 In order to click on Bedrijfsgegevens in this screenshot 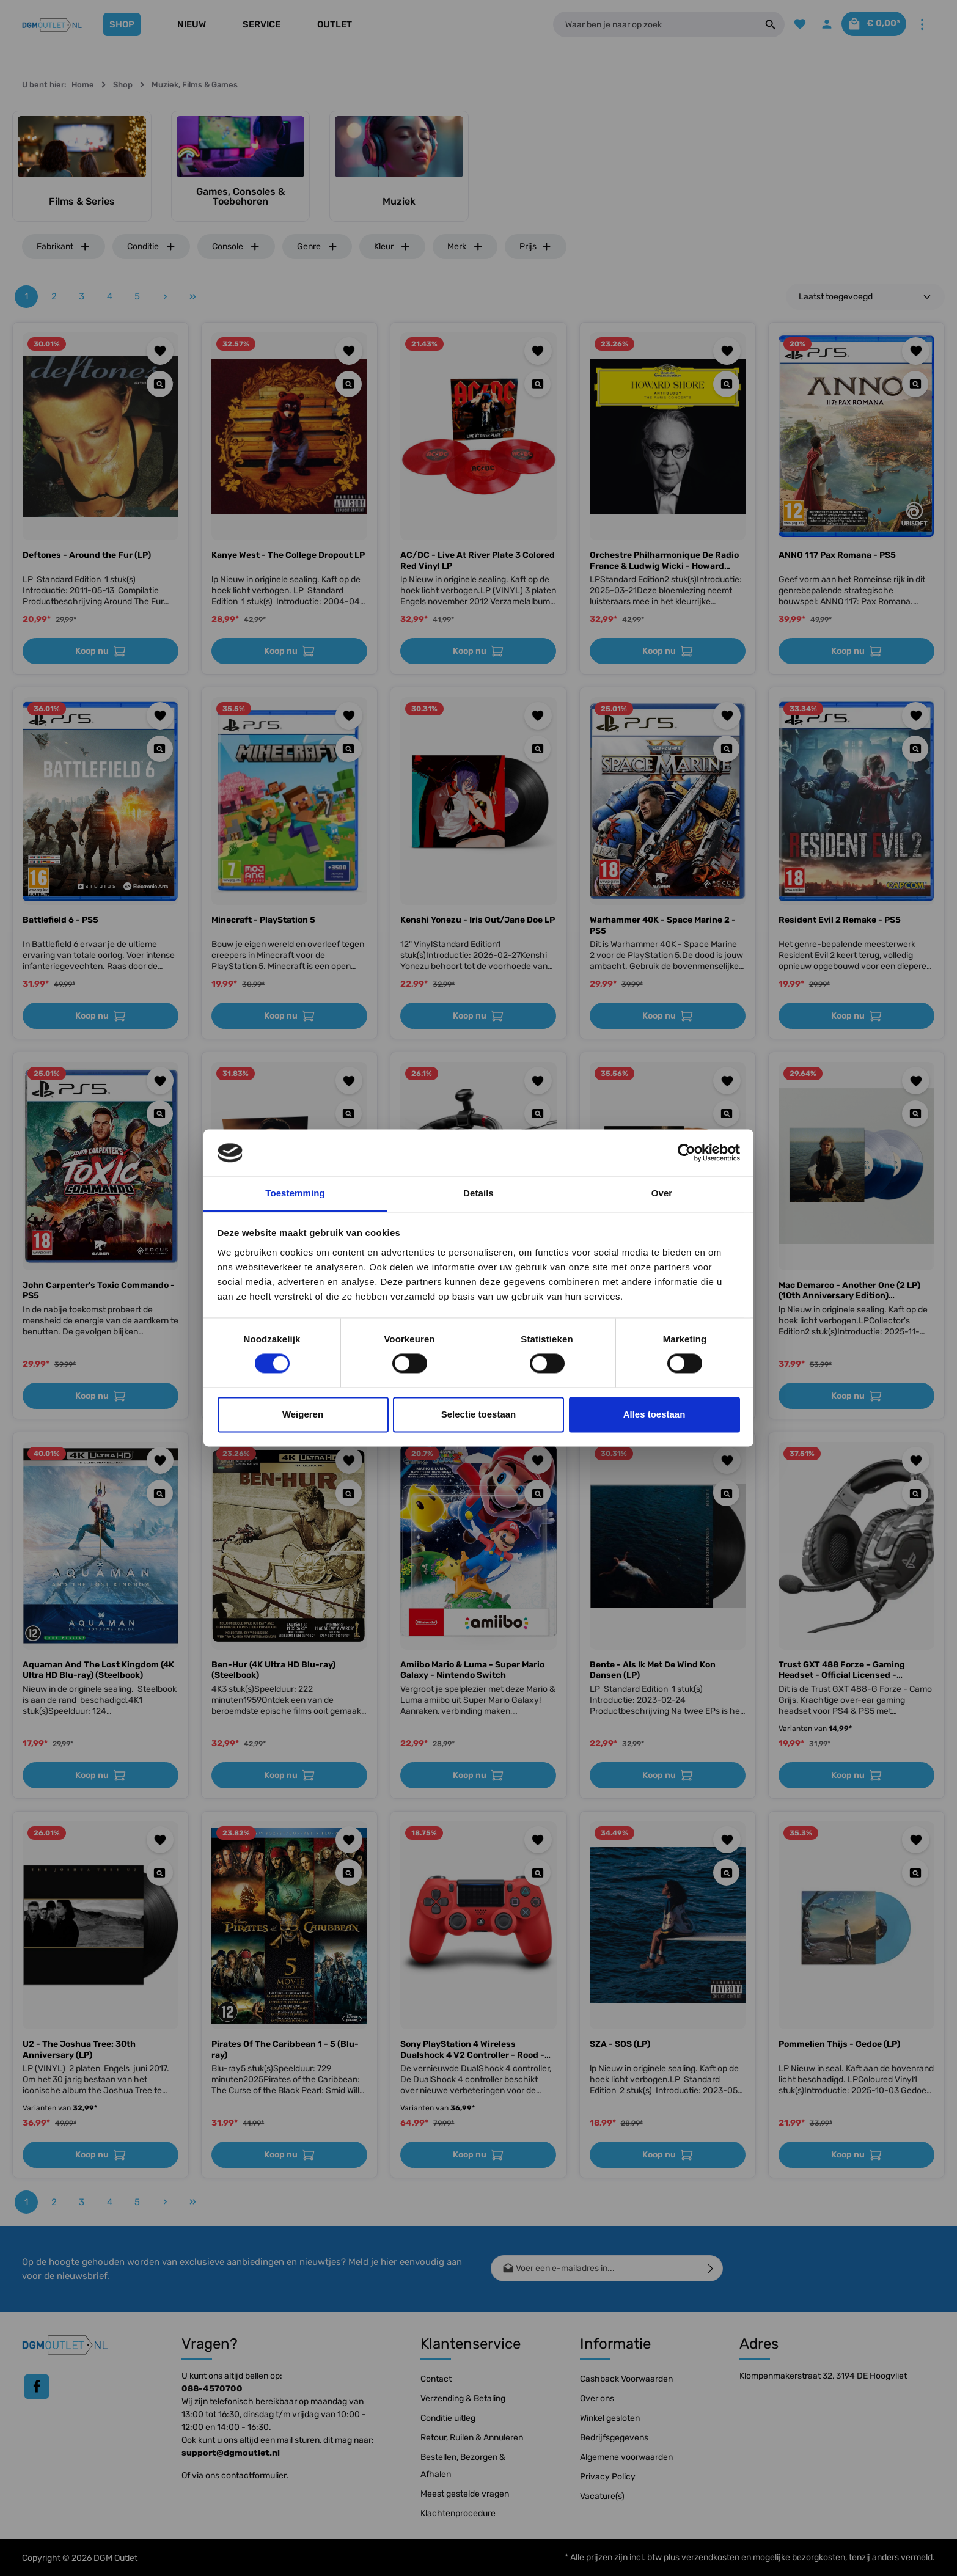, I will do `click(614, 2437)`.